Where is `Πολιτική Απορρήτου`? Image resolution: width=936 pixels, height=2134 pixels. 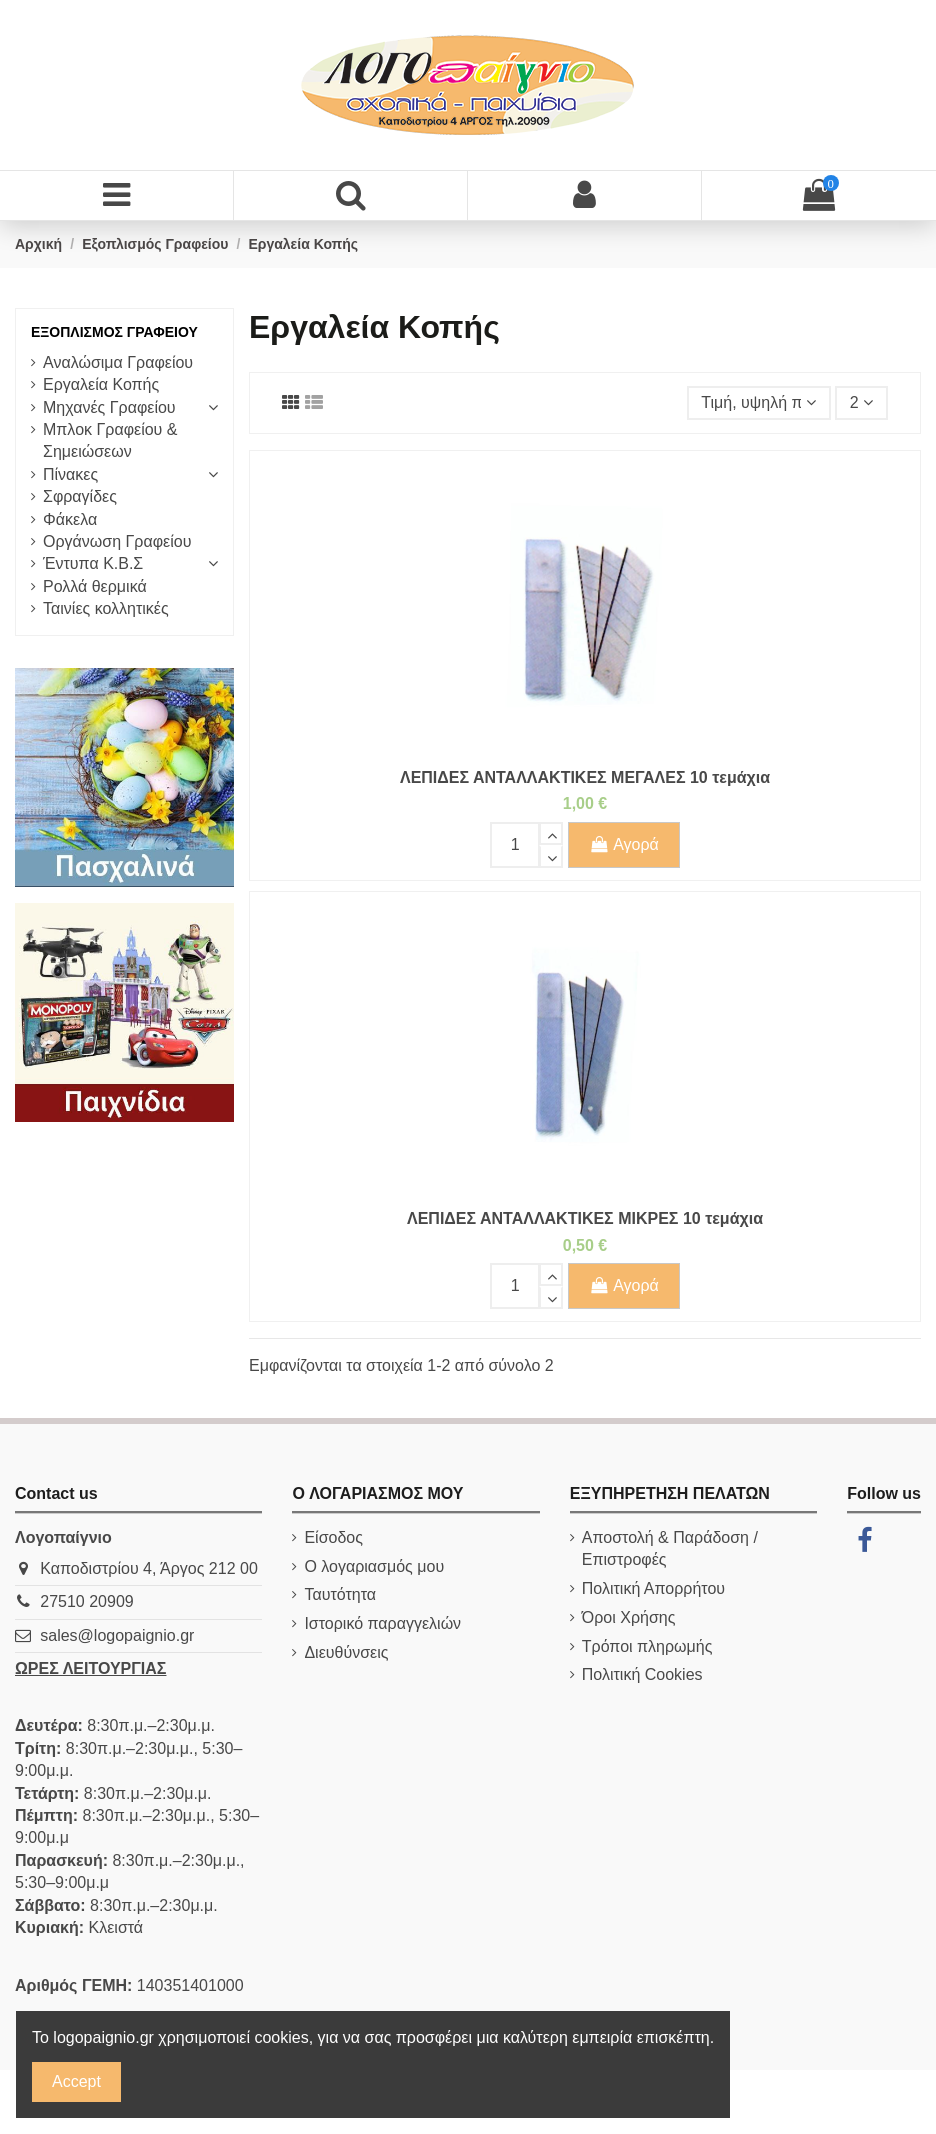
Πολιτική Απορρήτου is located at coordinates (653, 1588).